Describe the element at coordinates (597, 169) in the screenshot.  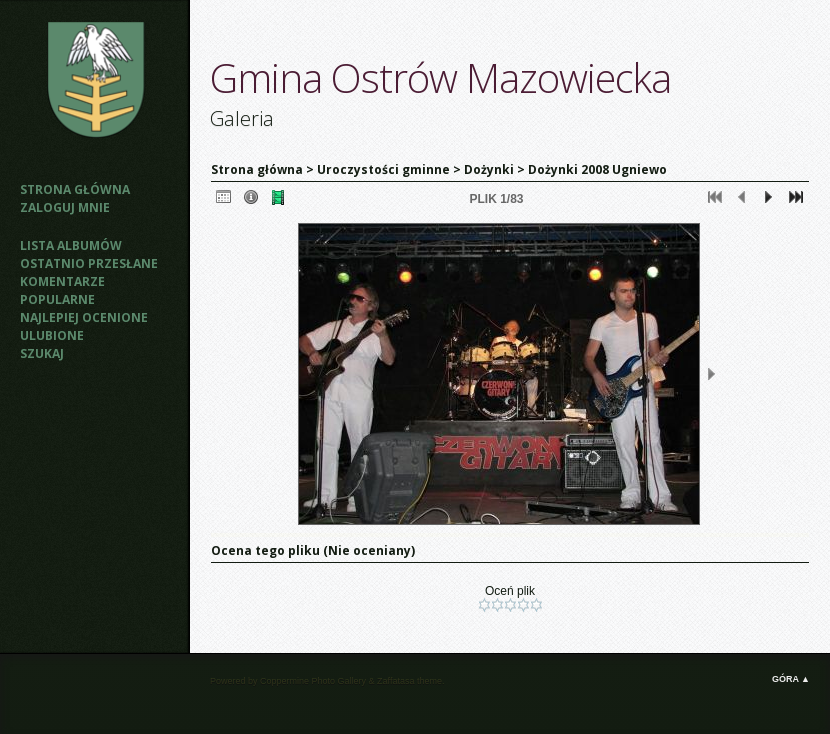
I see `Dożynki 2008 Ugniewo` at that location.